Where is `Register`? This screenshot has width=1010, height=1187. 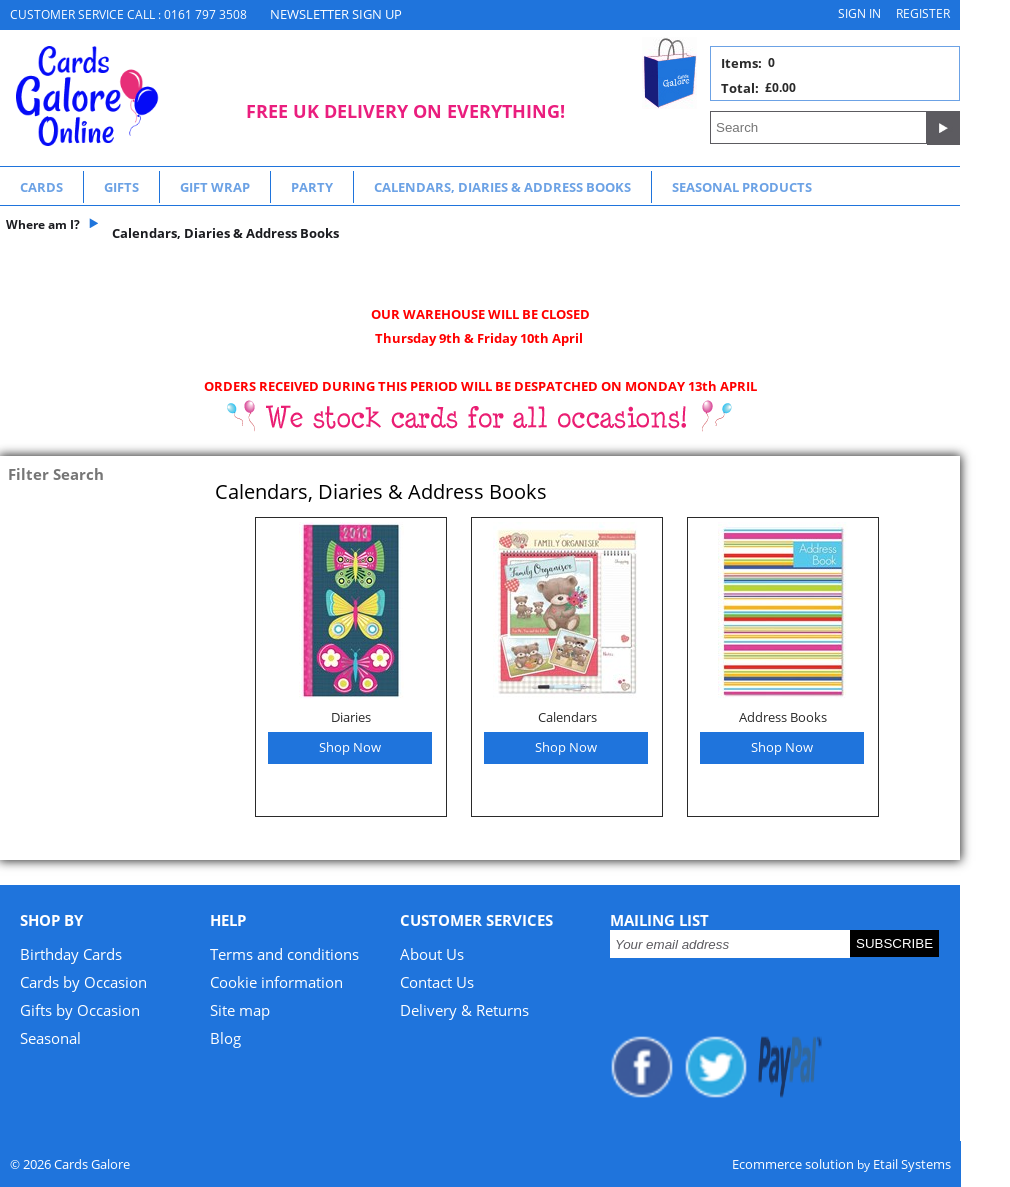 Register is located at coordinates (923, 13).